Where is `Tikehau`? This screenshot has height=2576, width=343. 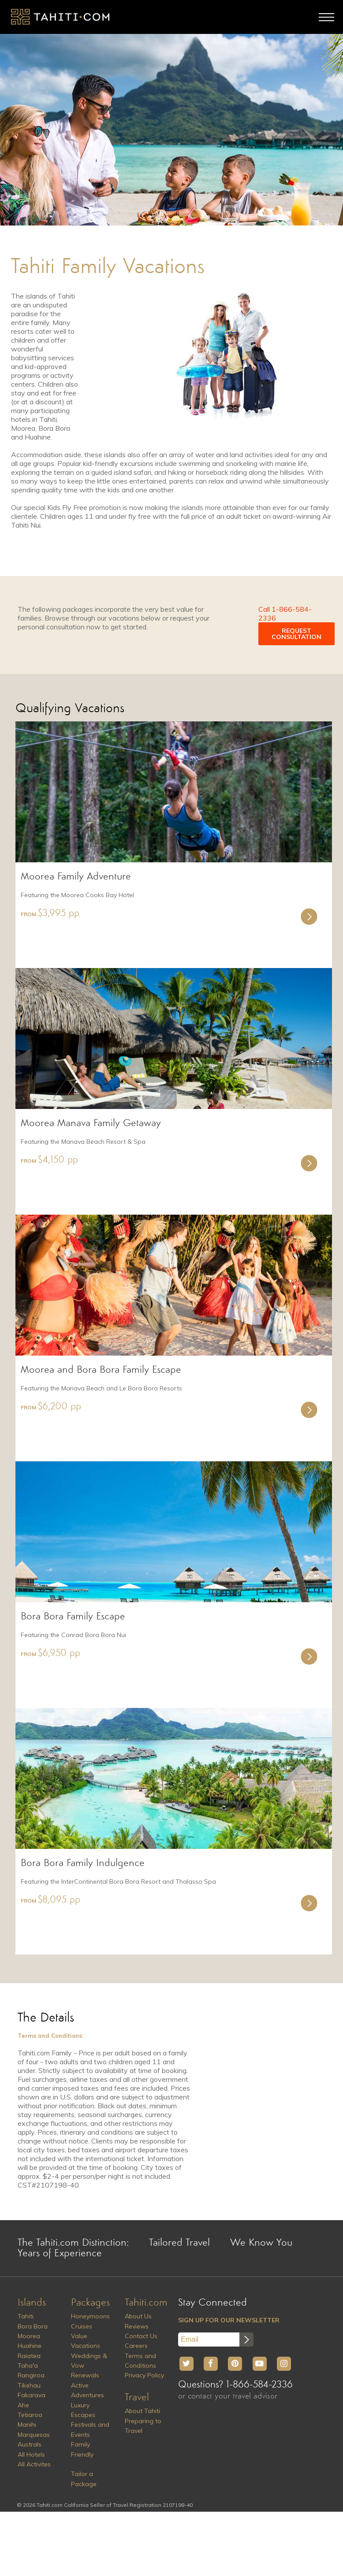
Tikehau is located at coordinates (29, 2385).